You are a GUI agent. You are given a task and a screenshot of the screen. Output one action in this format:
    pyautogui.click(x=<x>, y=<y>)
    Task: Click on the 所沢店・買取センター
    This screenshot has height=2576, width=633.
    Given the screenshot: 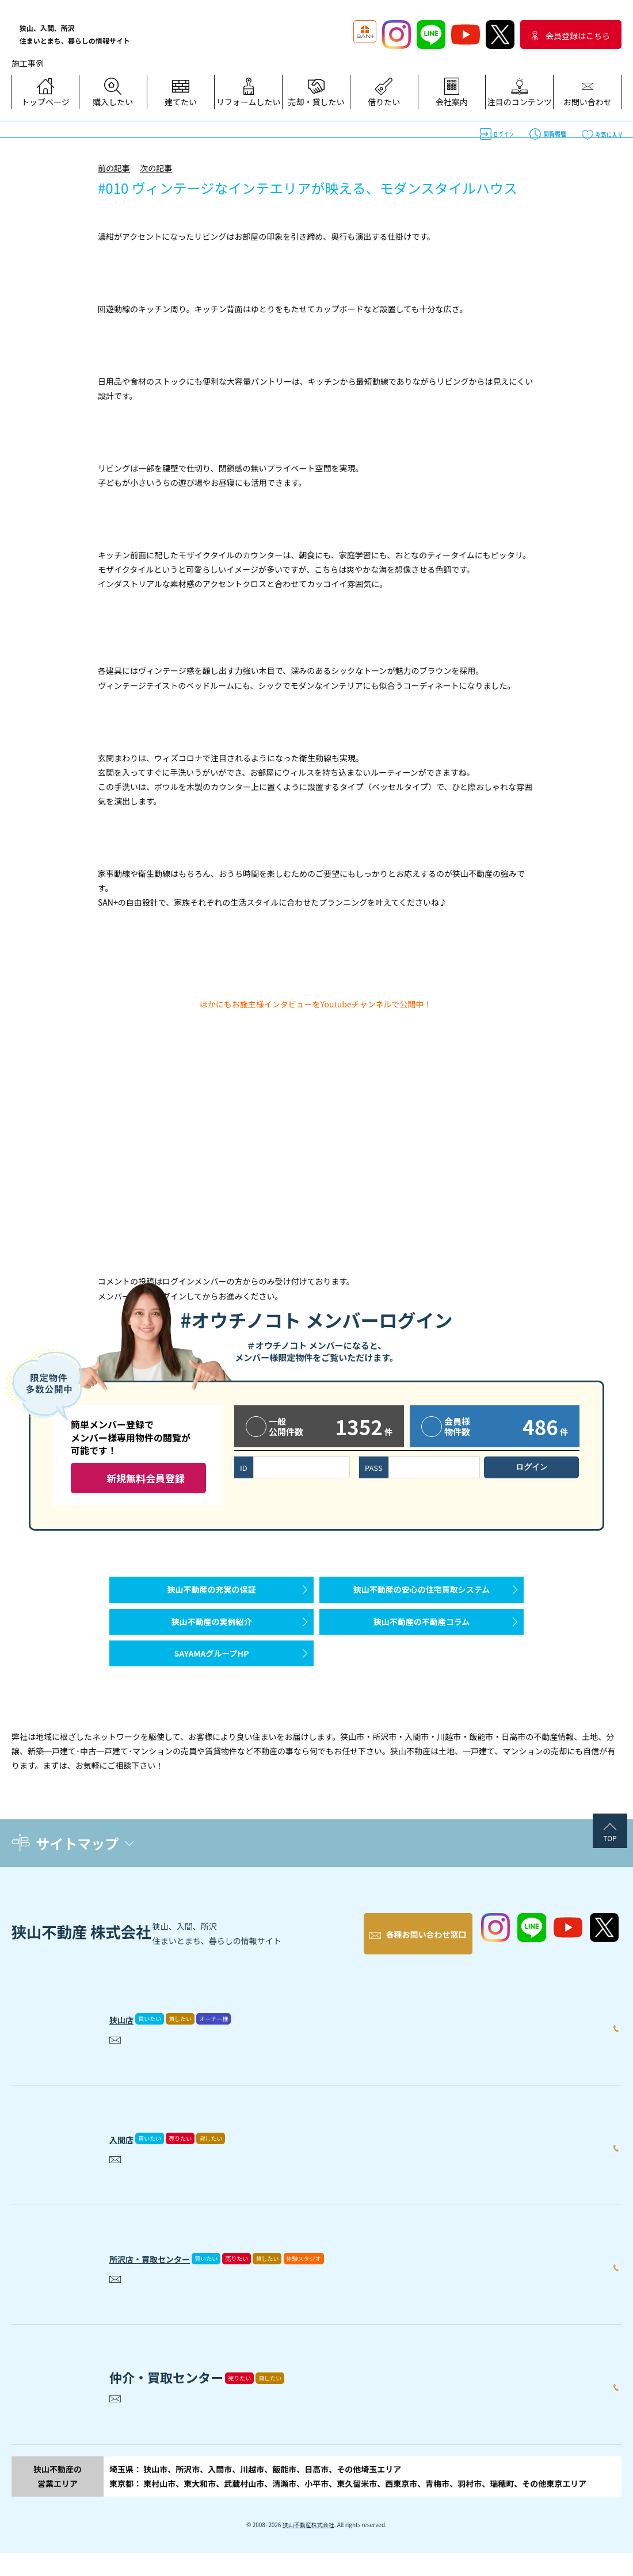 What is the action you would take?
    pyautogui.click(x=172, y=2279)
    